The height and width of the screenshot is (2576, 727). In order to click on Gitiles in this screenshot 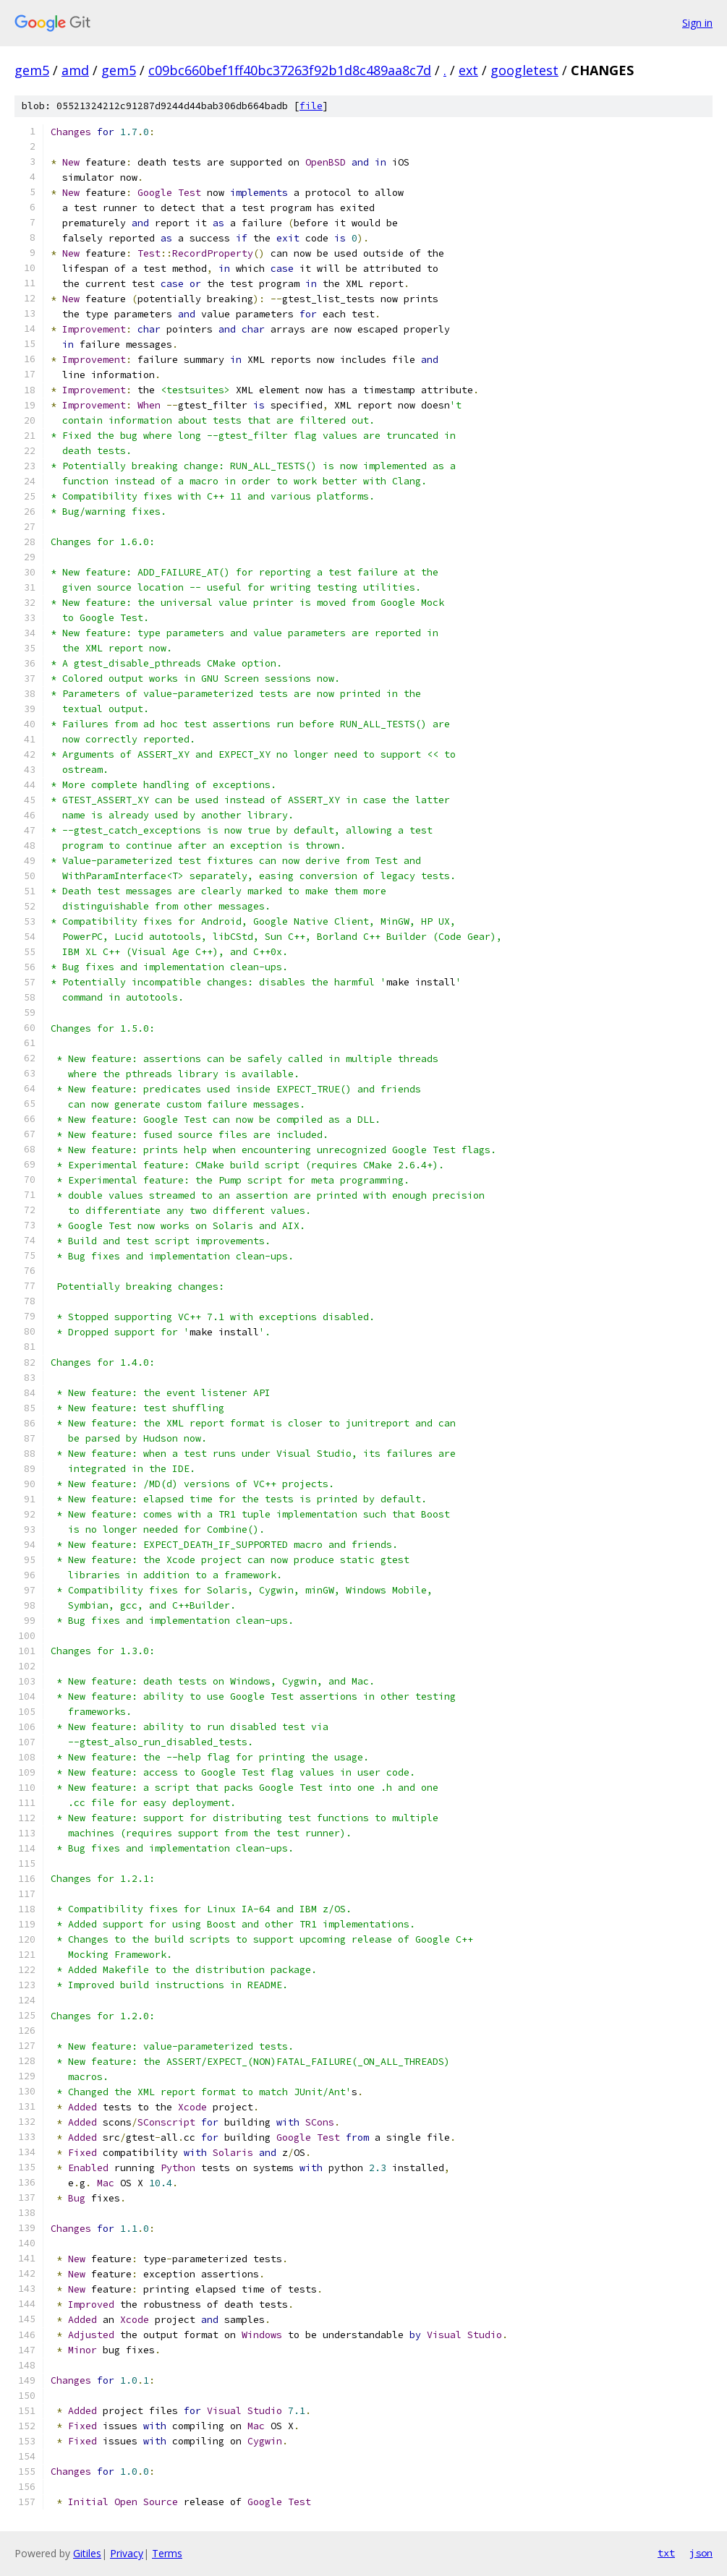, I will do `click(87, 2553)`.